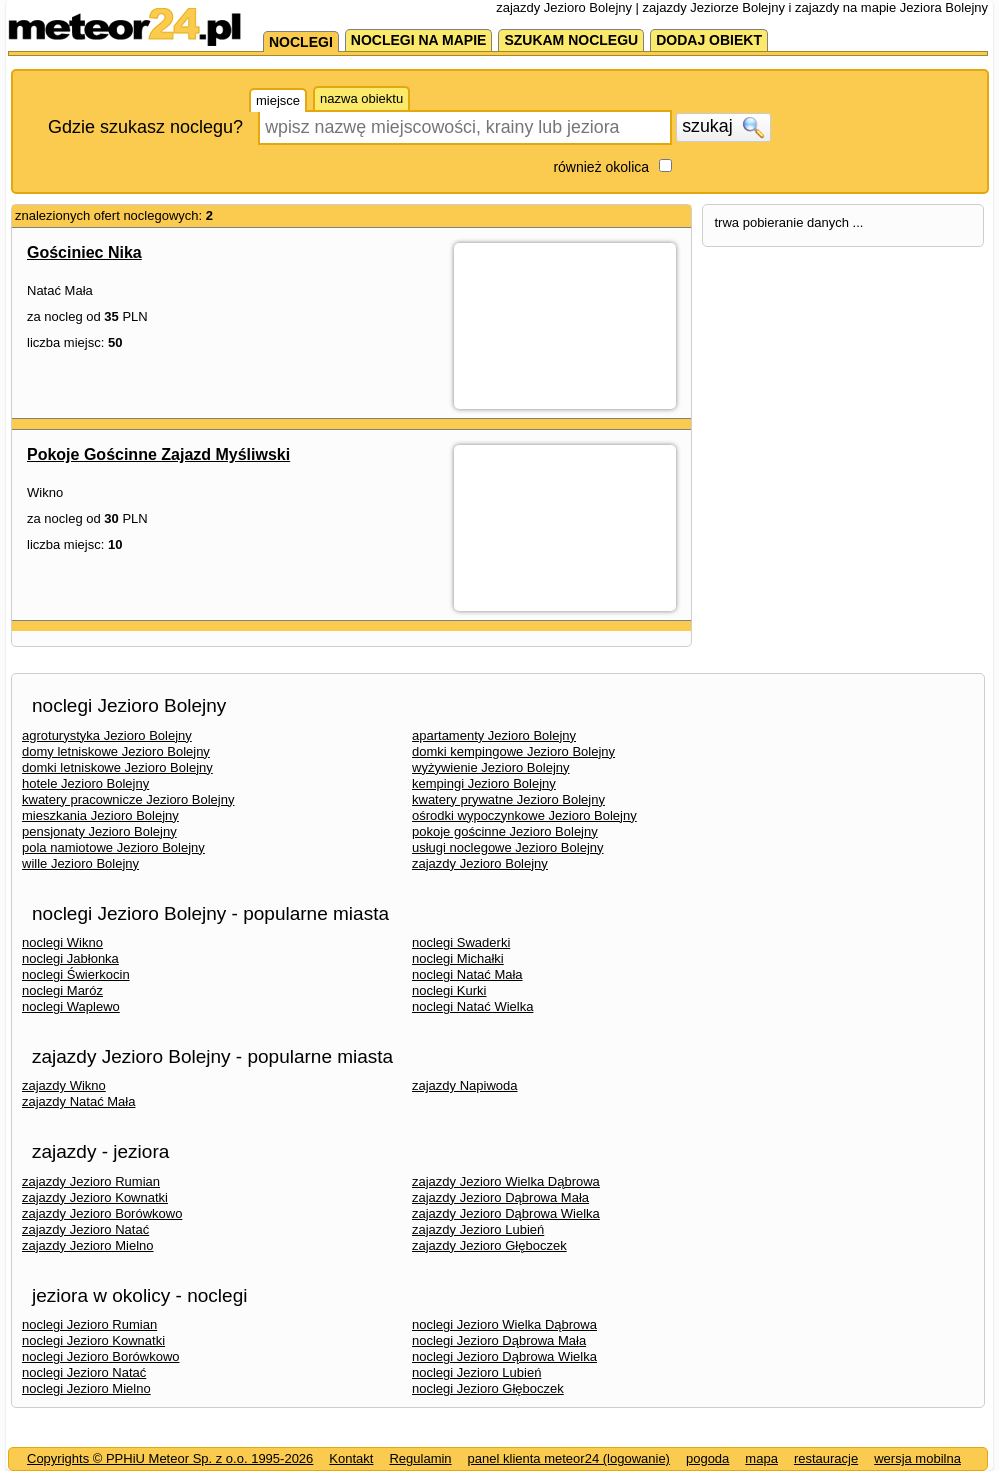 The height and width of the screenshot is (1471, 999). Describe the element at coordinates (158, 454) in the screenshot. I see `Pokoje Gościnne Zajazd Myśliwski` at that location.